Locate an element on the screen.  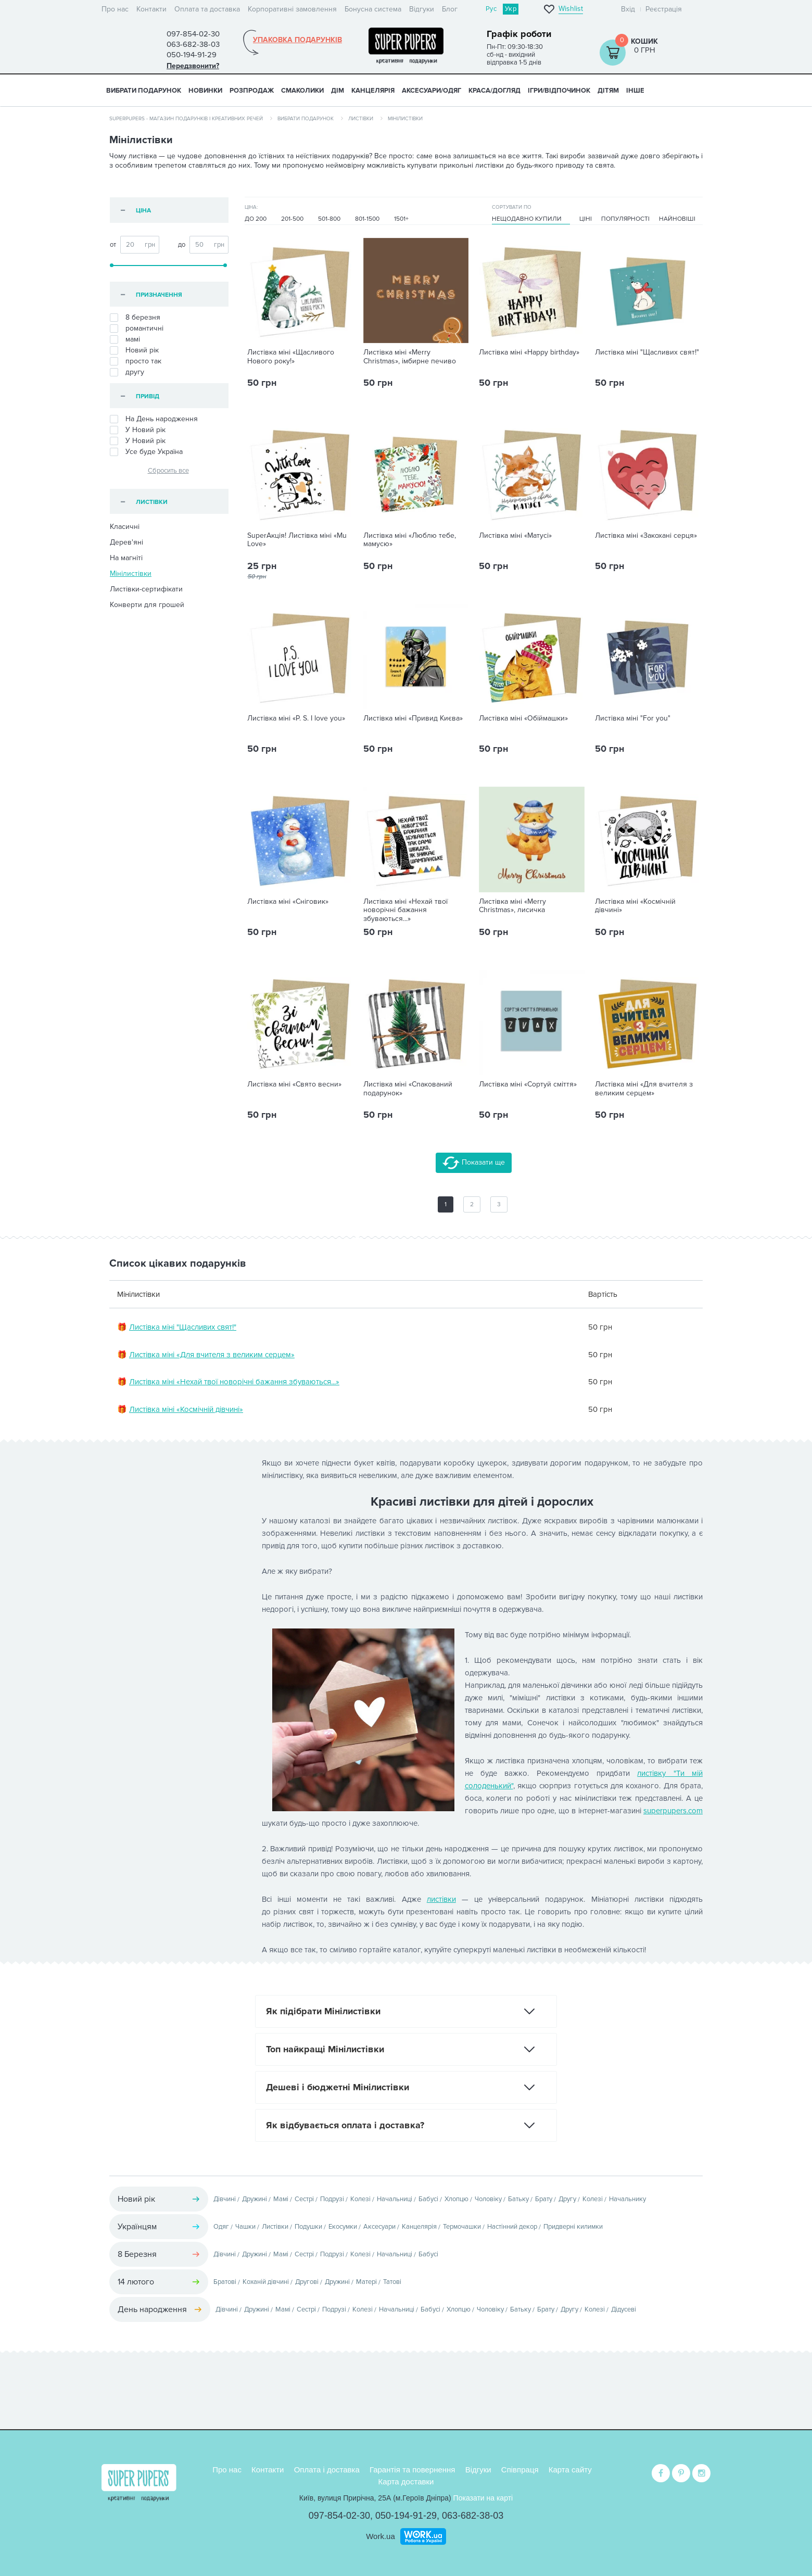
Листівка міні "Щасливих свят!" is located at coordinates (647, 352).